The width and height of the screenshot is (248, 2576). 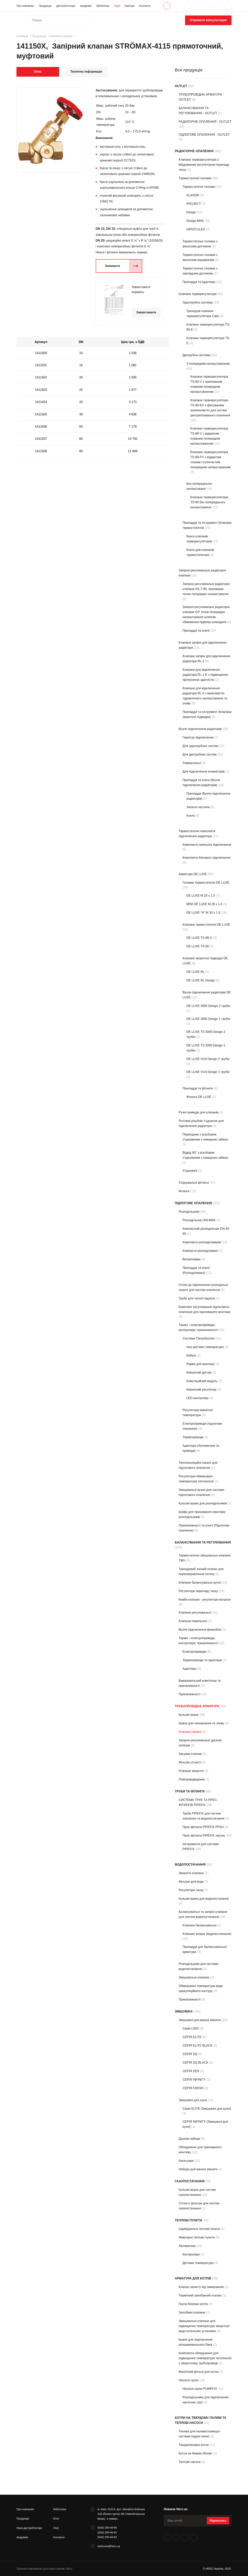 I want to click on Компактні розподілювачі, so click(x=200, y=1250).